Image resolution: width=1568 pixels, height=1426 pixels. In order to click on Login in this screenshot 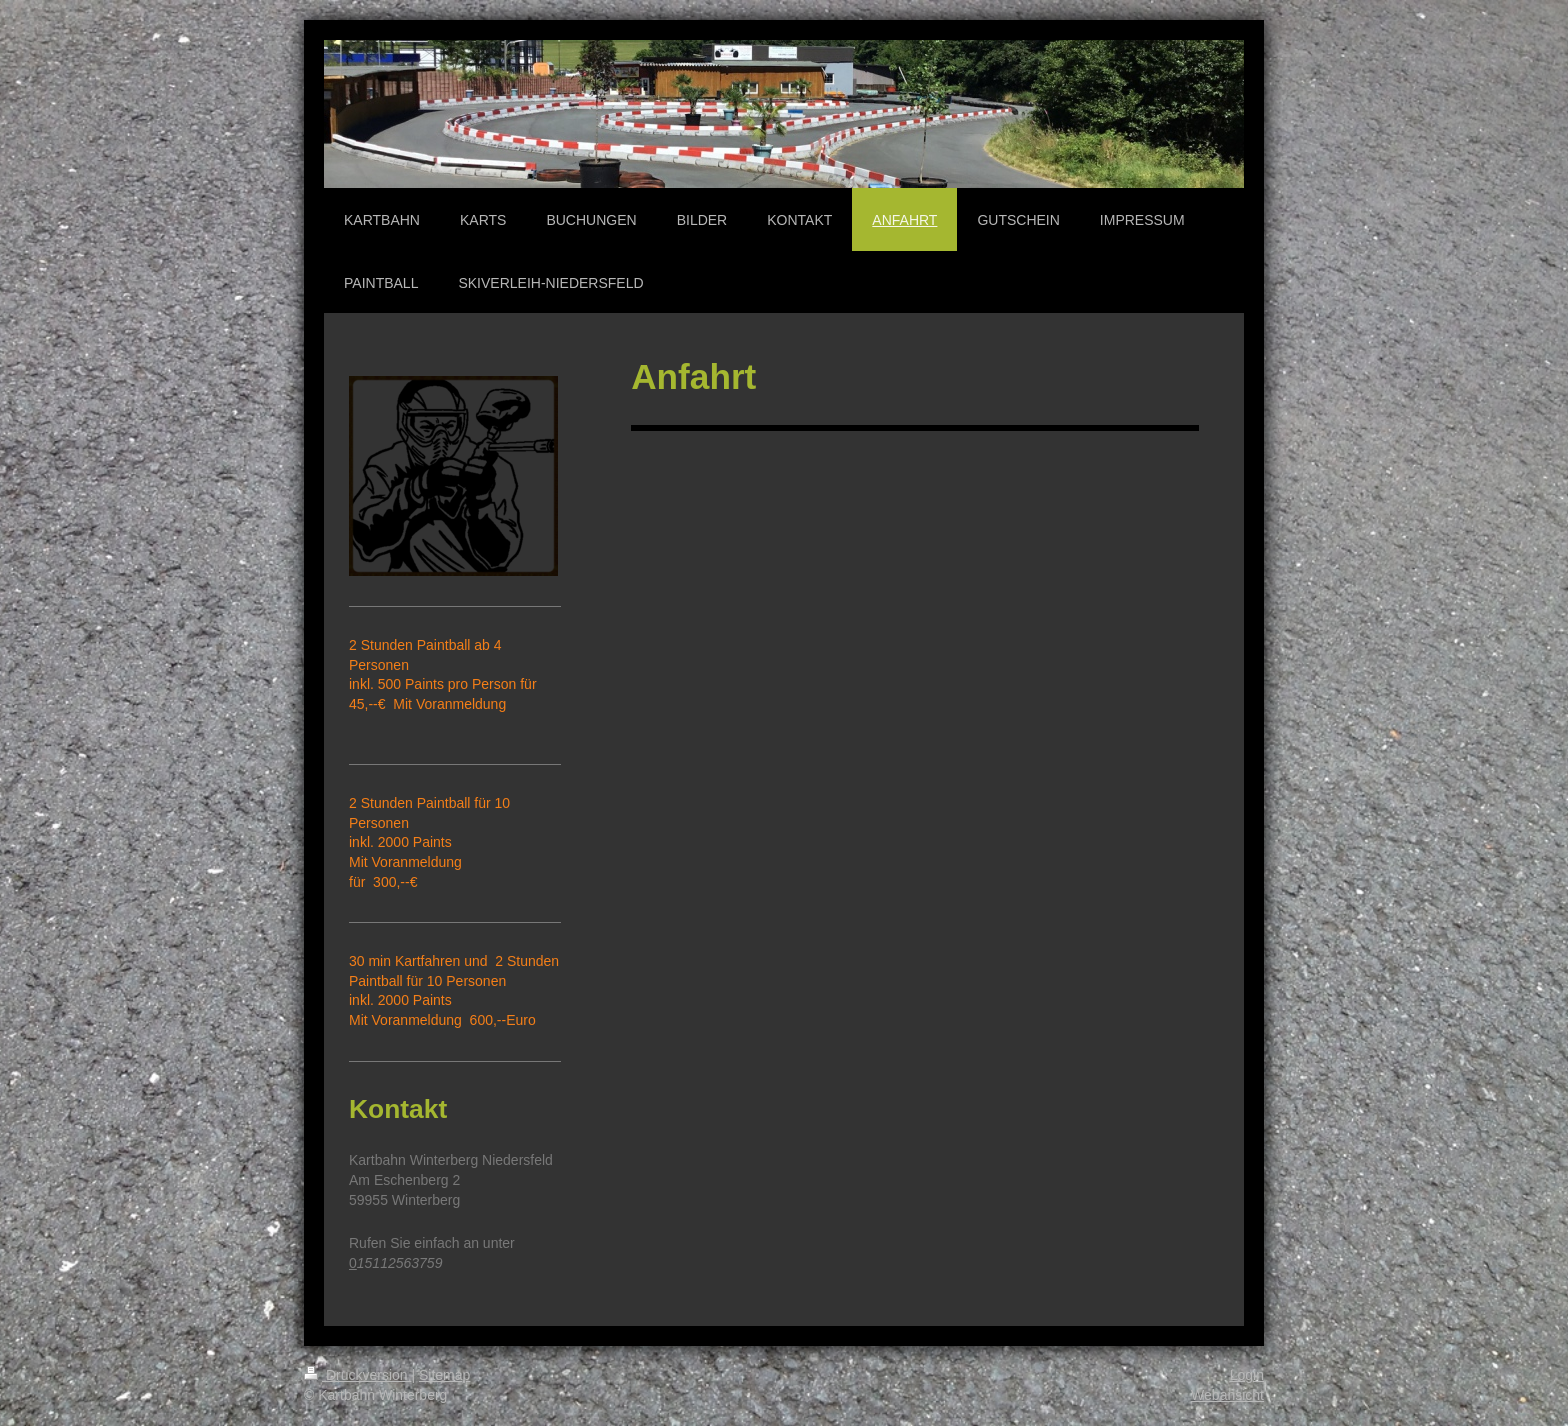, I will do `click(1247, 1375)`.